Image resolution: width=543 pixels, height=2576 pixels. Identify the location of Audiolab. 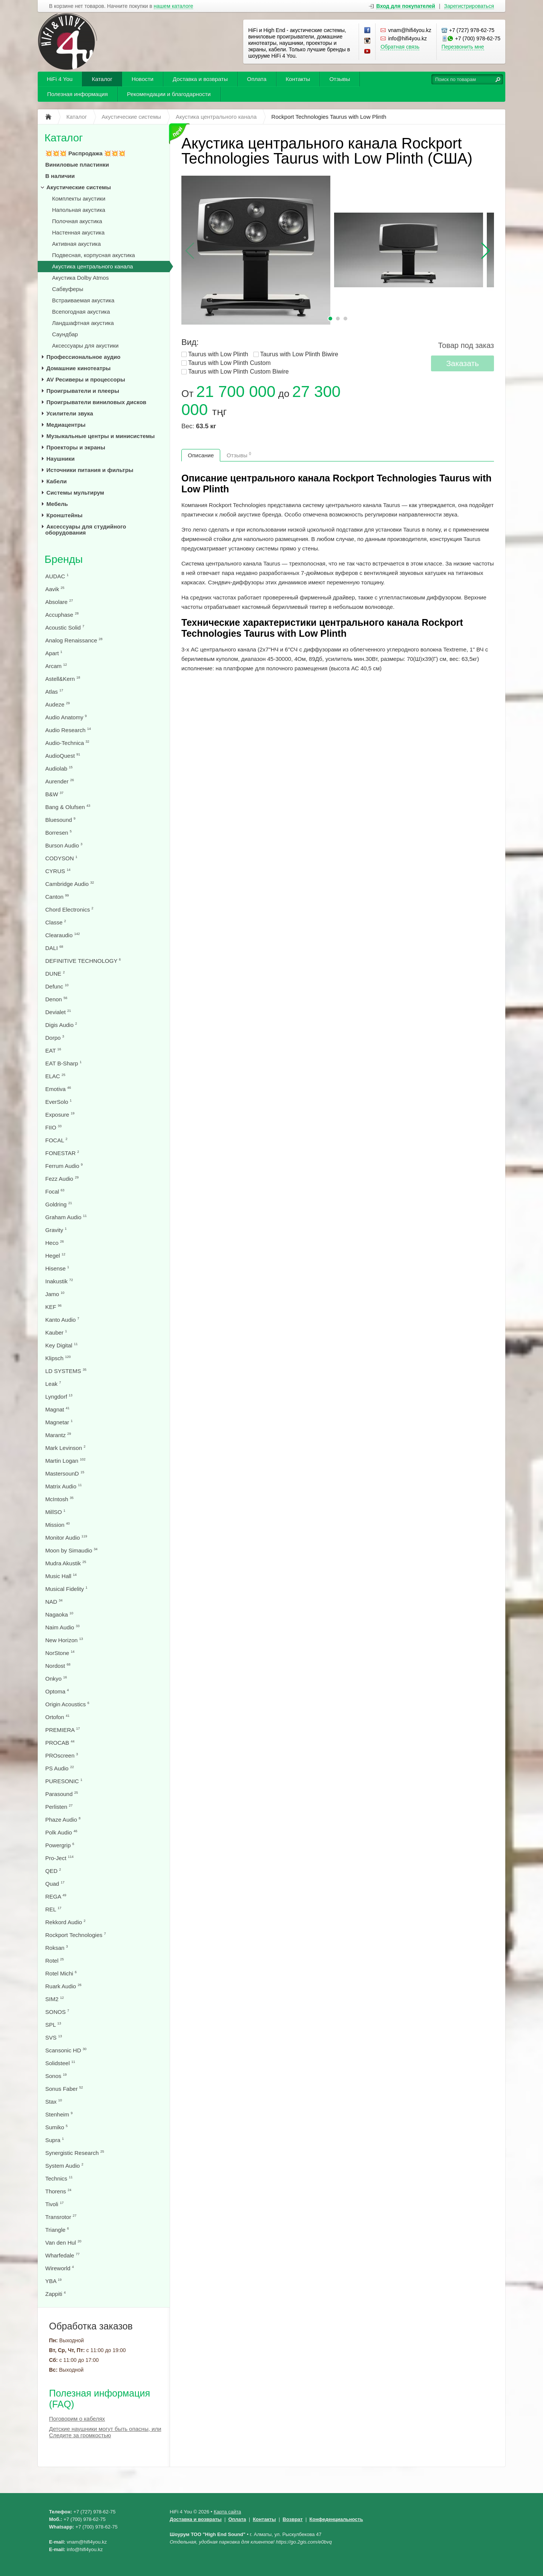
(59, 768).